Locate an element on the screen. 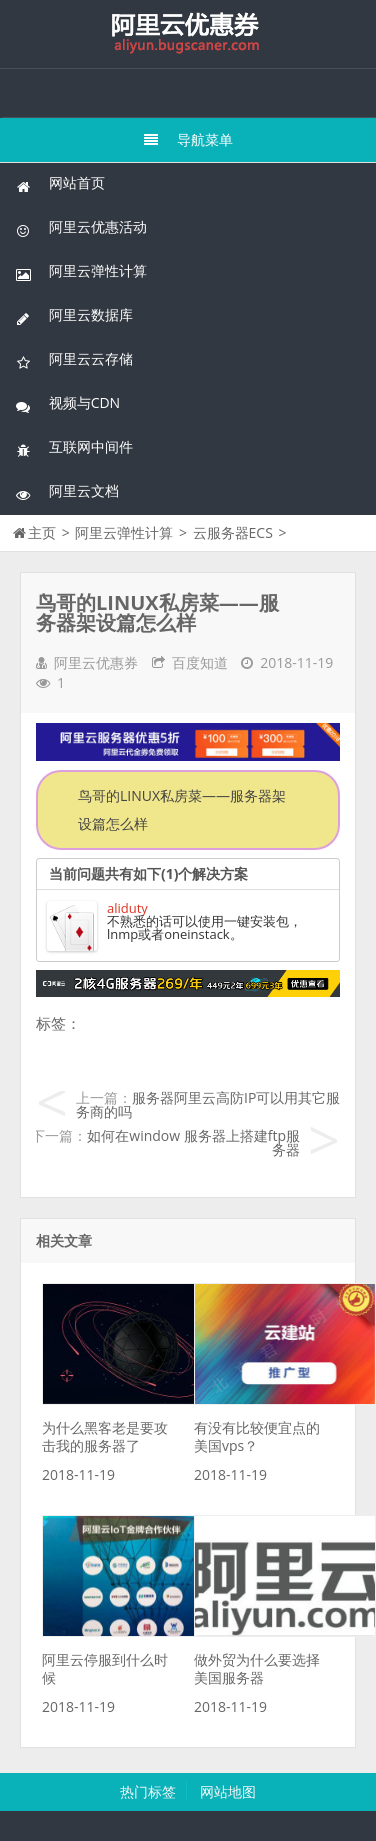 The height and width of the screenshot is (1841, 376). 阿里云停服到什么时候 is located at coordinates (105, 1668).